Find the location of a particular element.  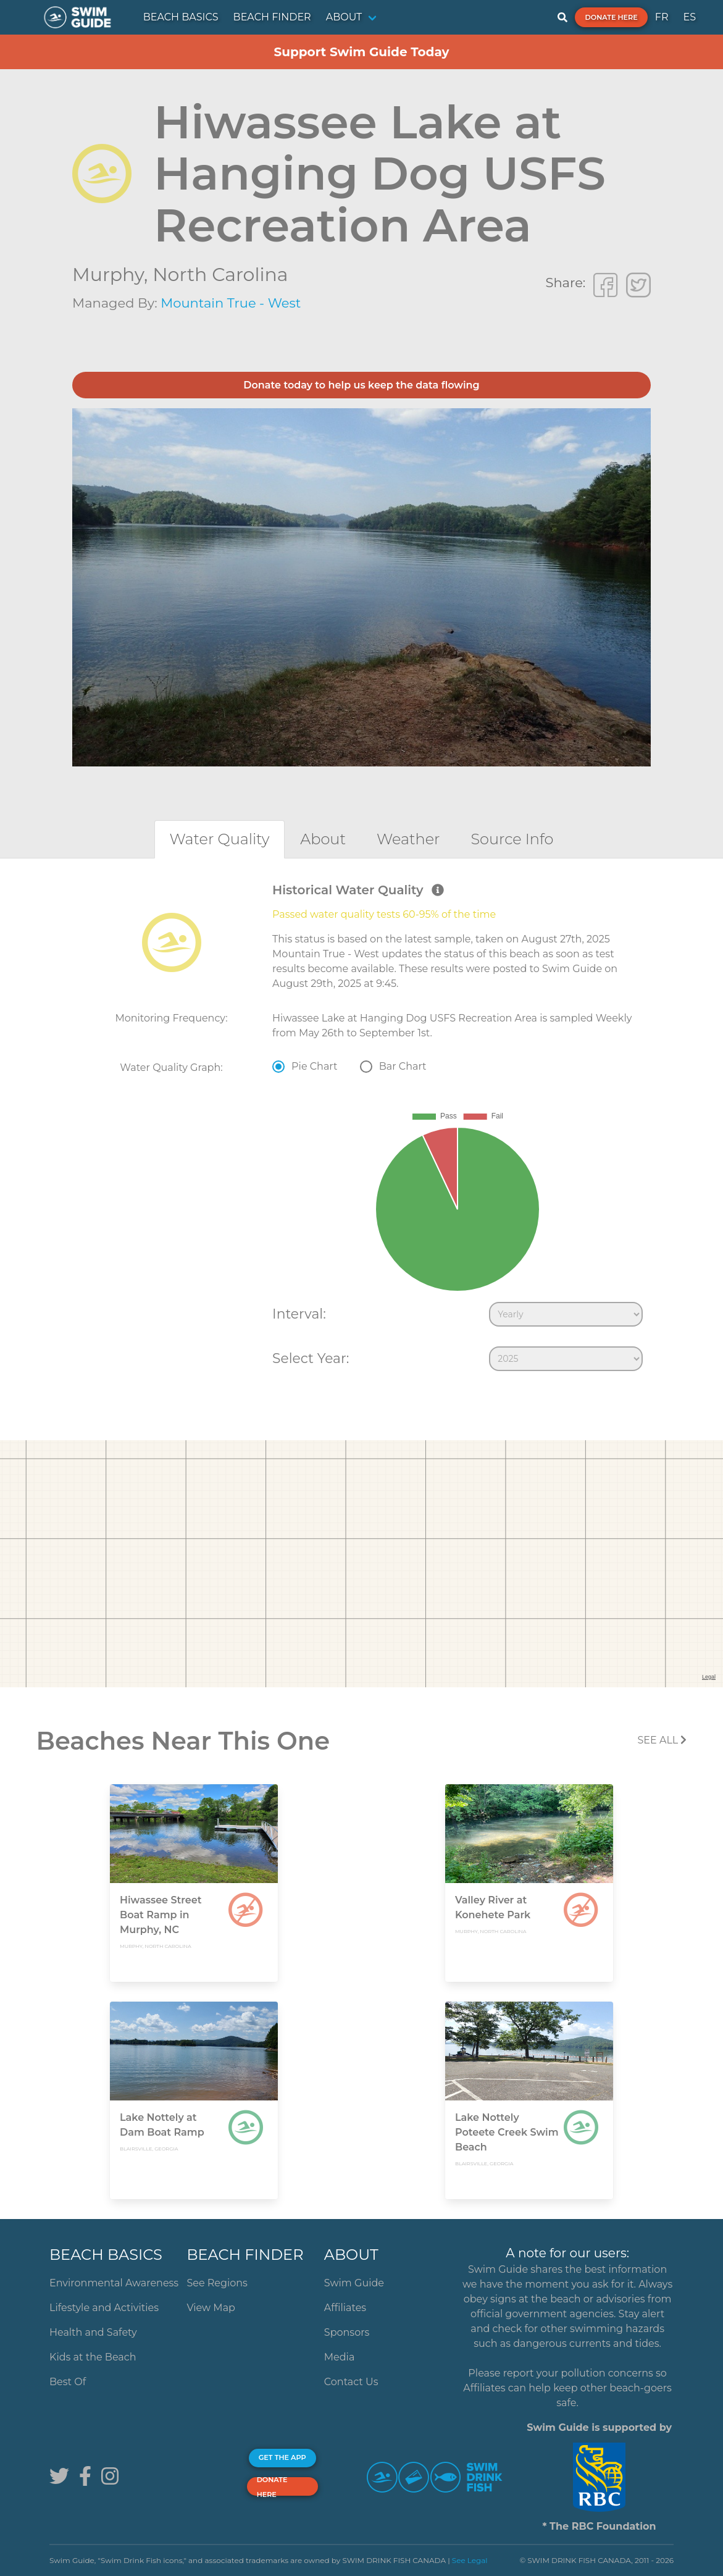

Media is located at coordinates (339, 2357).